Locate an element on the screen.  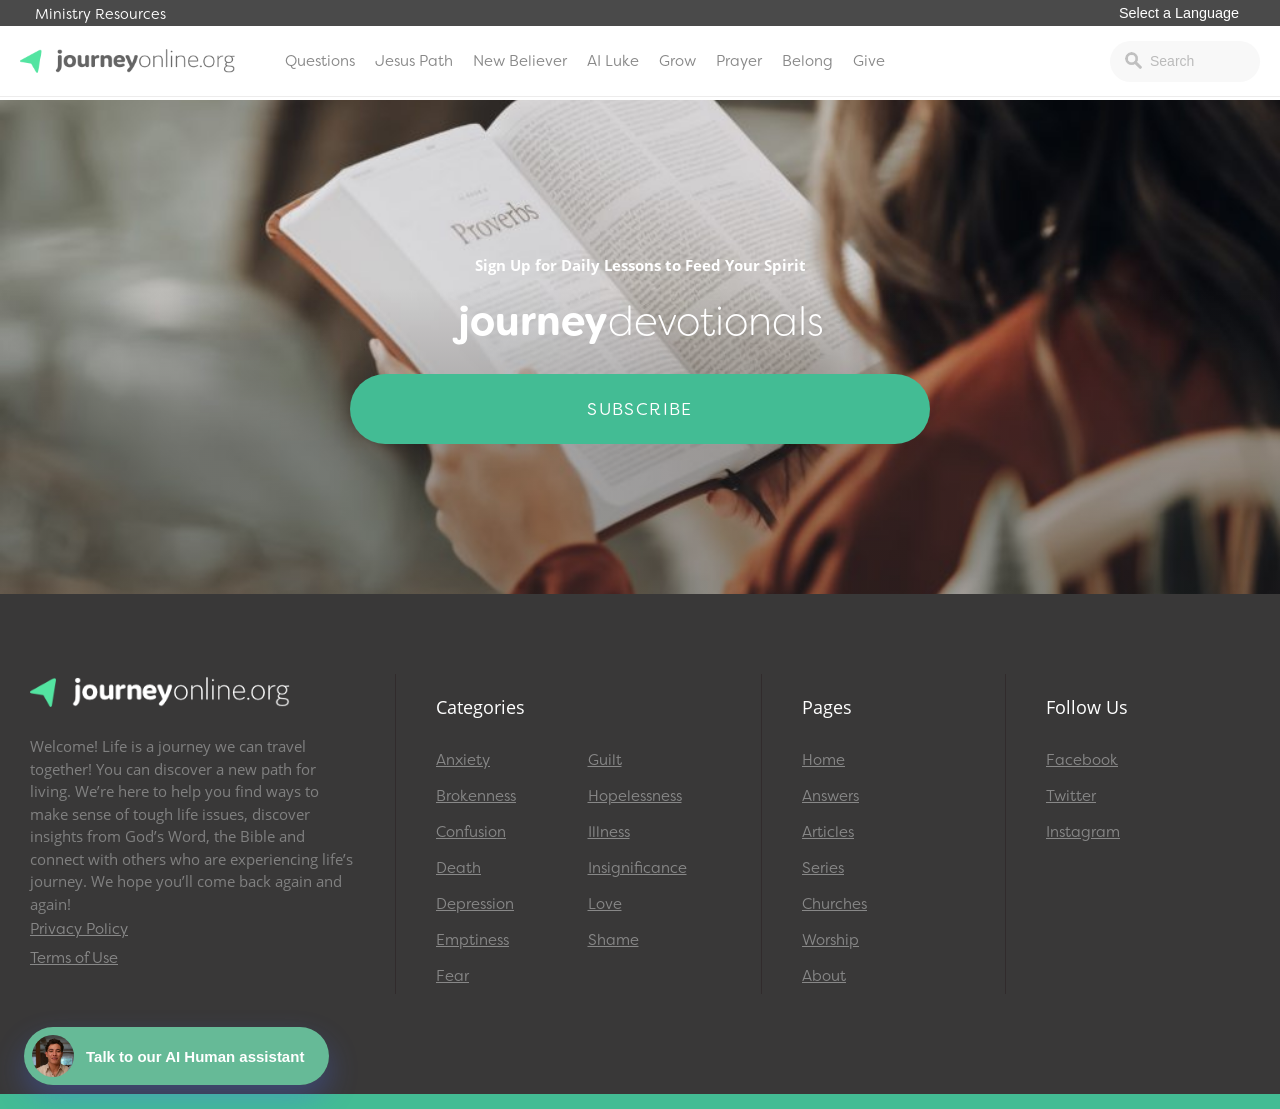
Twitter is located at coordinates (1071, 796).